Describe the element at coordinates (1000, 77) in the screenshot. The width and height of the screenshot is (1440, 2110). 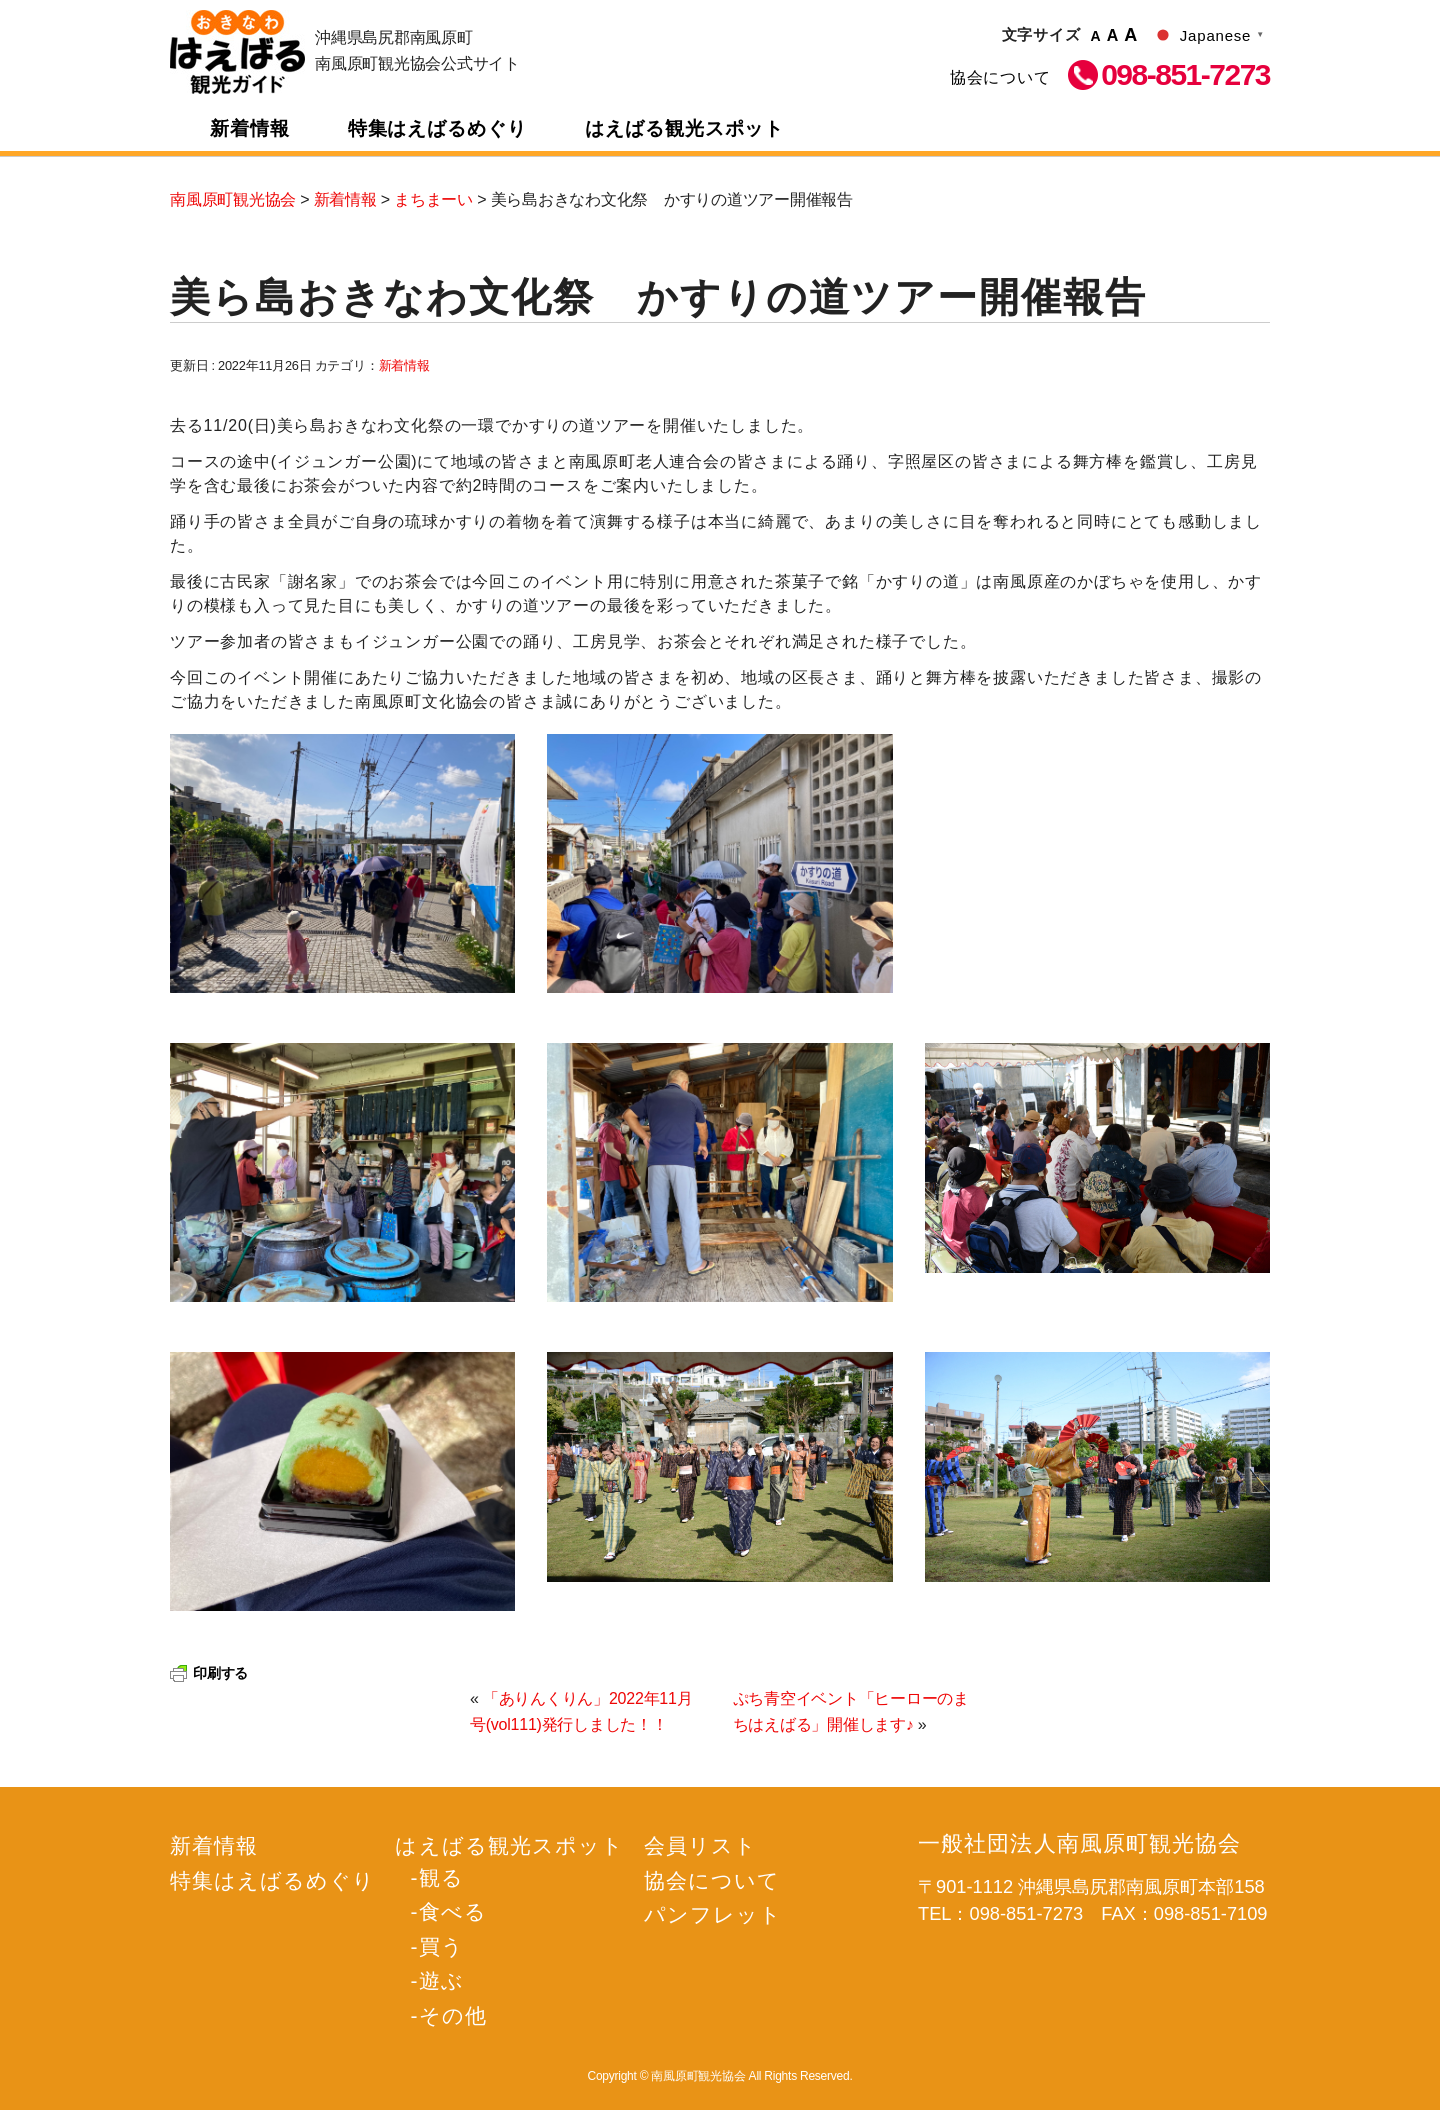
I see `協会について` at that location.